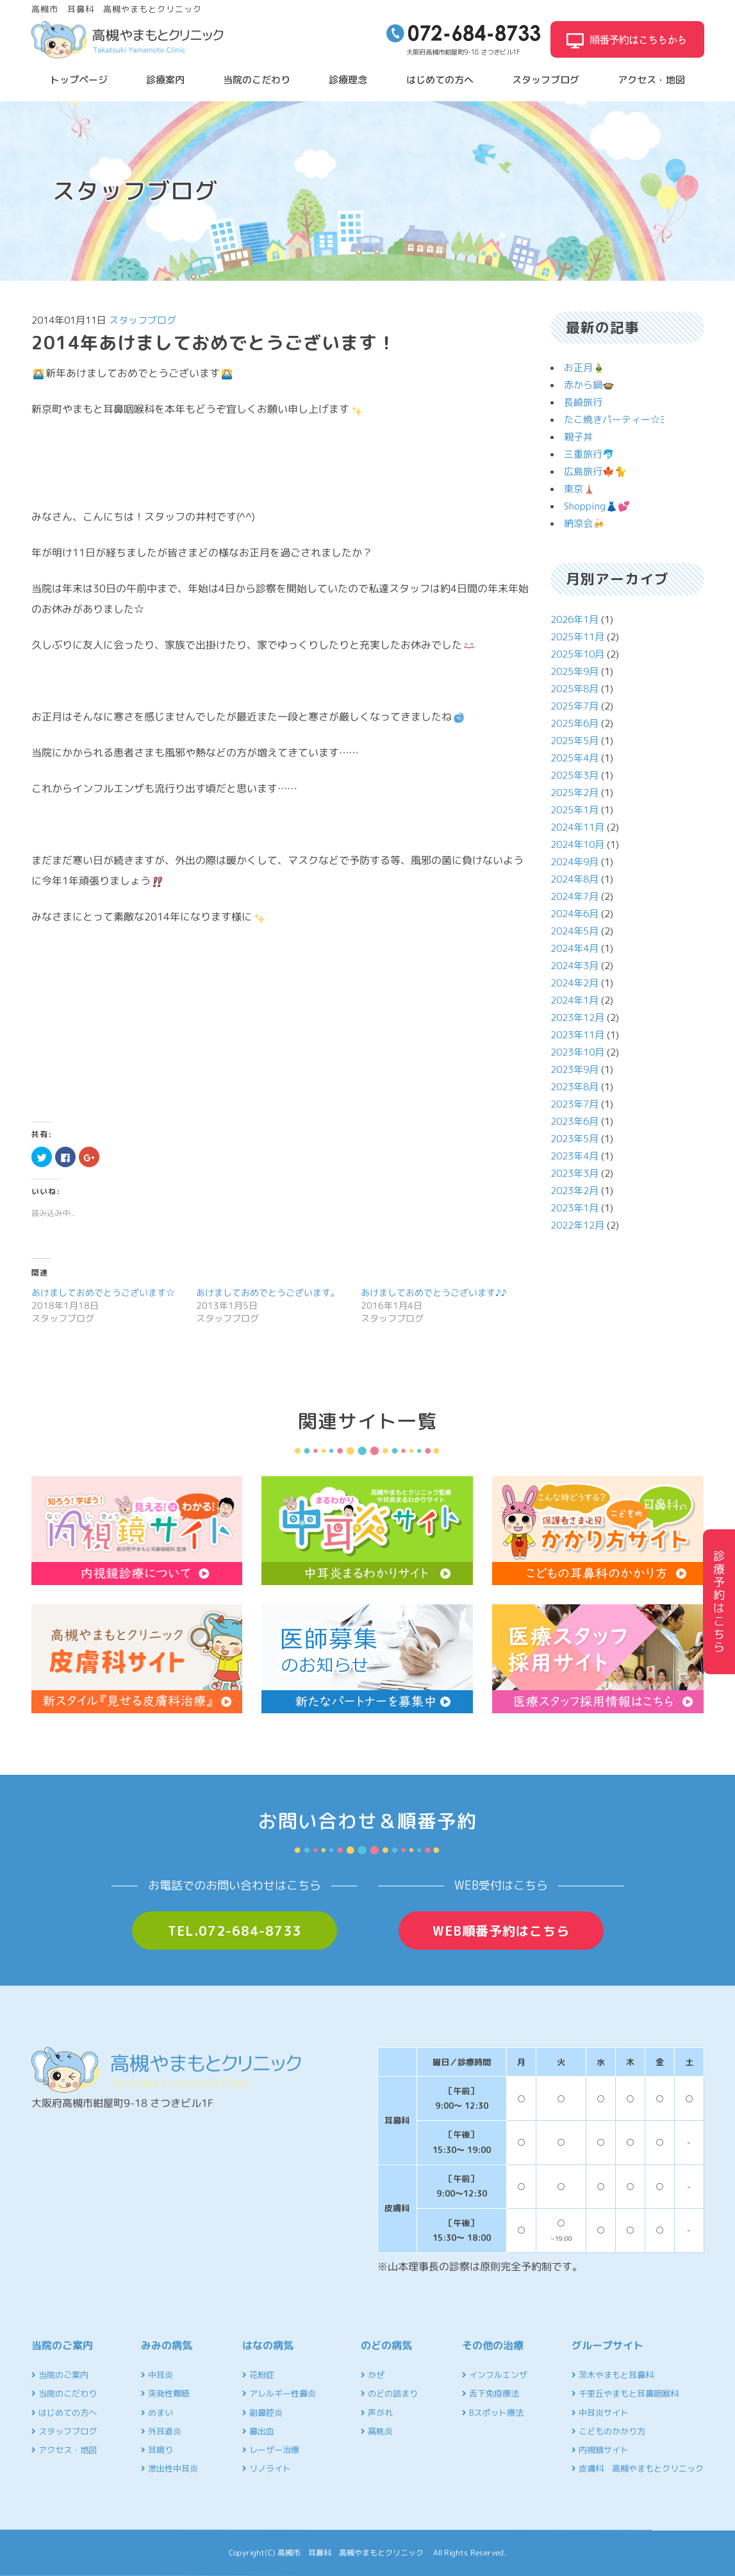 The width and height of the screenshot is (735, 2576). Describe the element at coordinates (625, 2393) in the screenshot. I see `千里丘やまもと耳鼻咽喉科` at that location.